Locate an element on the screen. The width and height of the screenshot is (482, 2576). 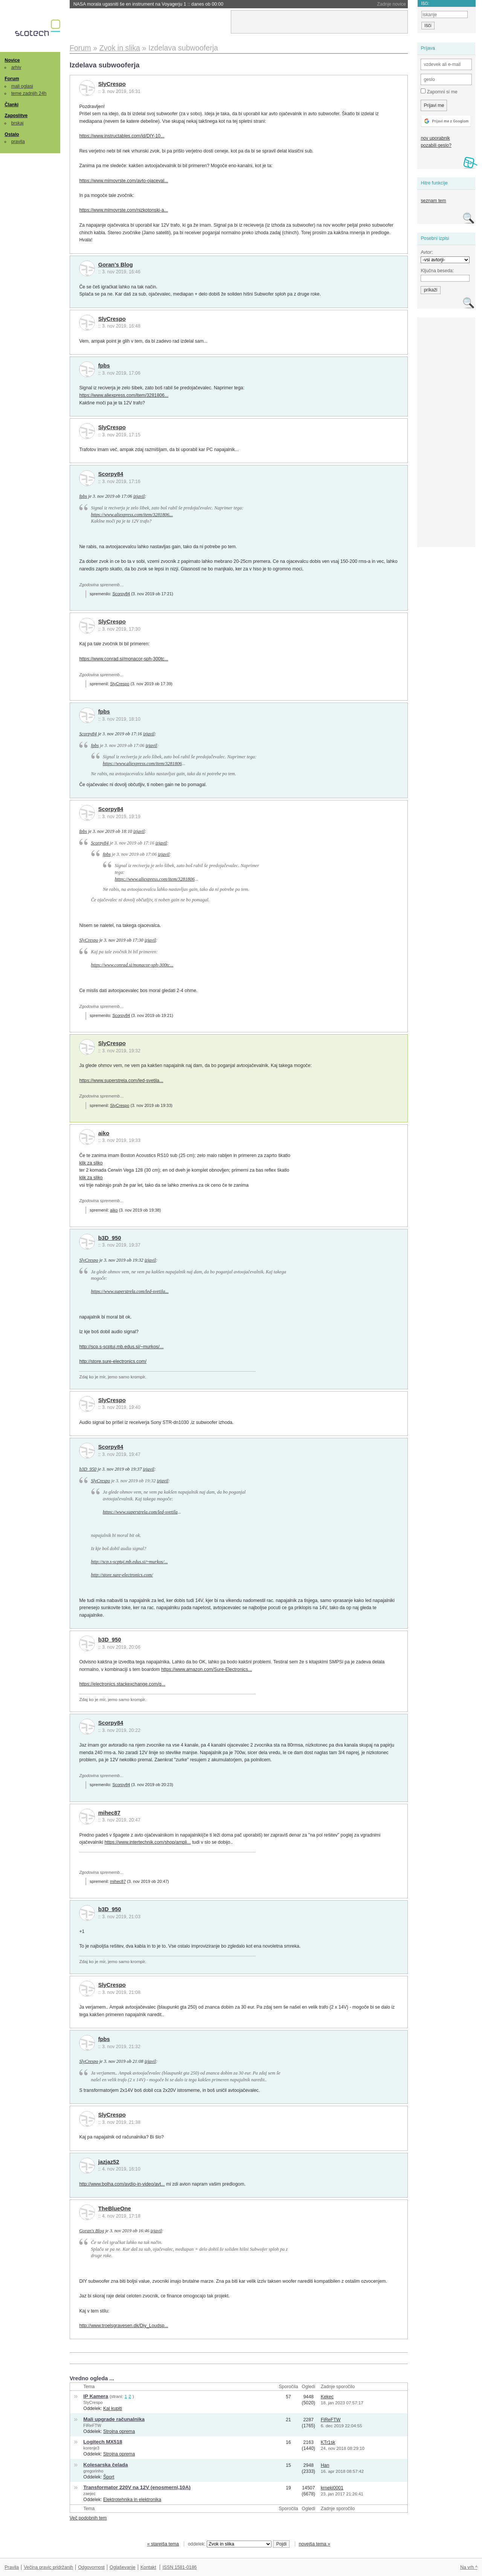
SlyCrespo is located at coordinates (112, 84).